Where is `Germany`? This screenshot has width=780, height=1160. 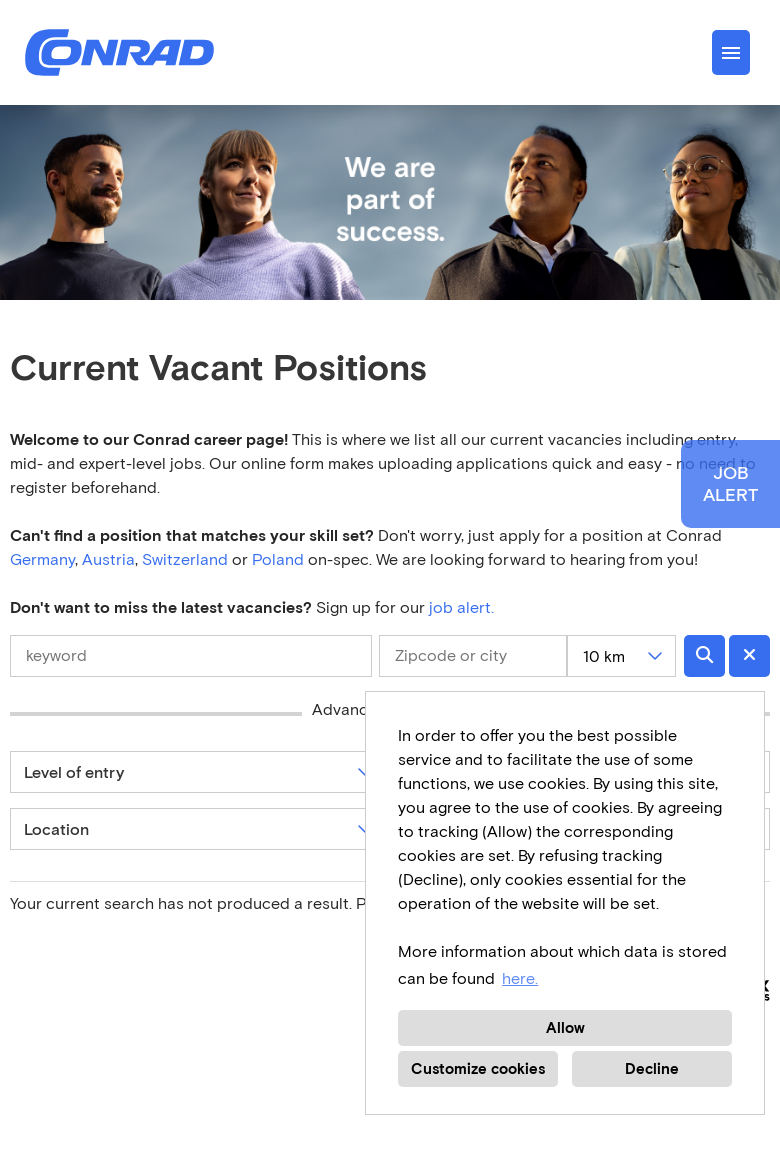 Germany is located at coordinates (42, 559).